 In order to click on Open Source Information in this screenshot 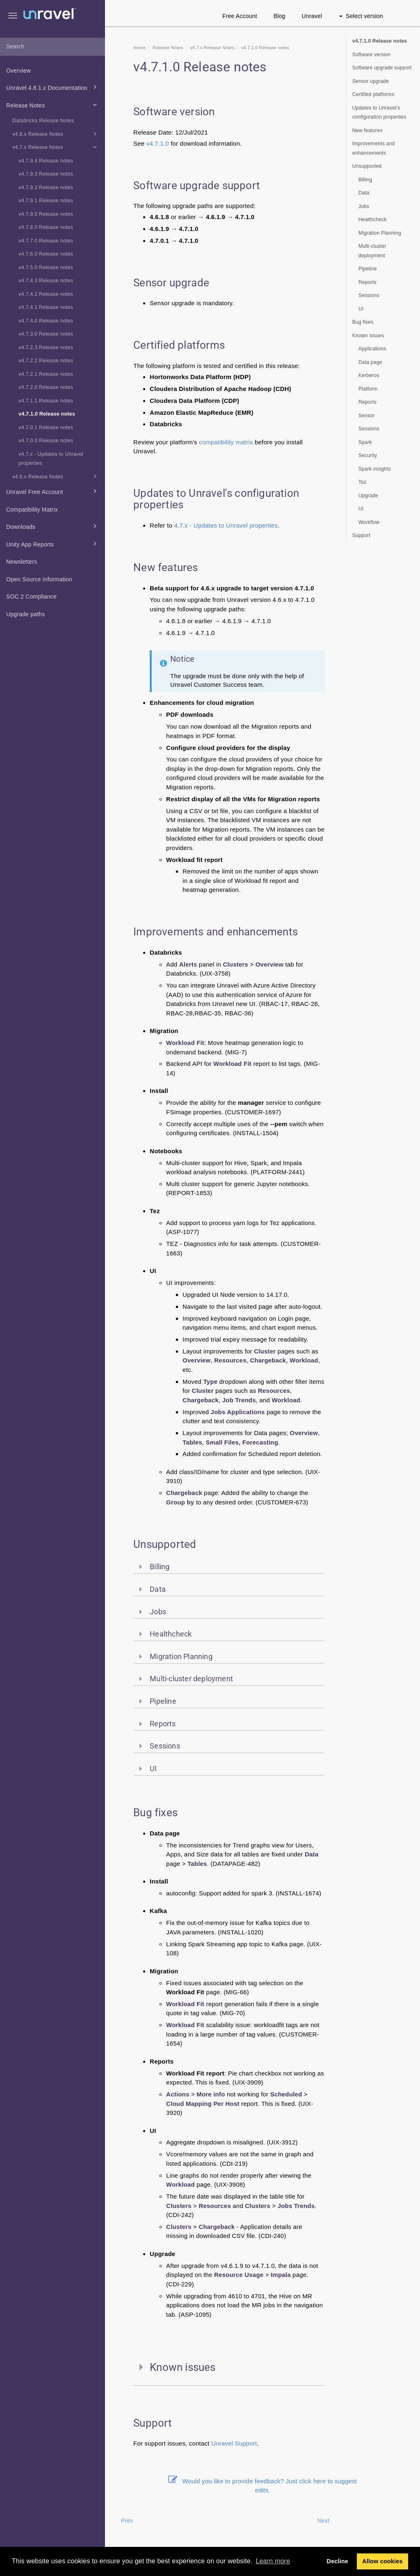, I will do `click(39, 579)`.